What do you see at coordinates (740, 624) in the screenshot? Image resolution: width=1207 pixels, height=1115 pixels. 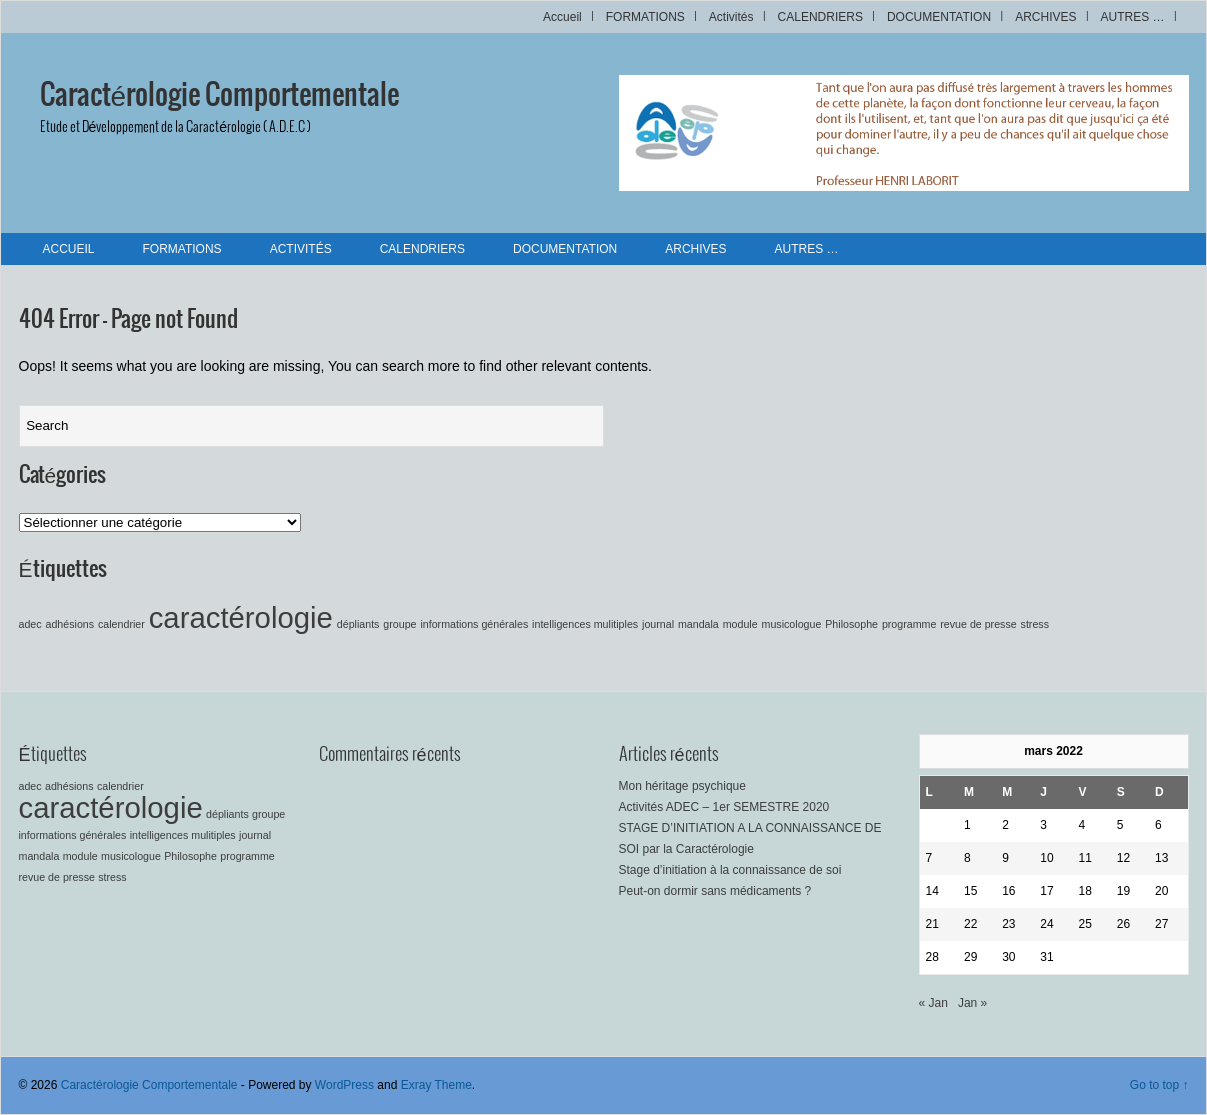 I see `module [module (1 élément)]` at bounding box center [740, 624].